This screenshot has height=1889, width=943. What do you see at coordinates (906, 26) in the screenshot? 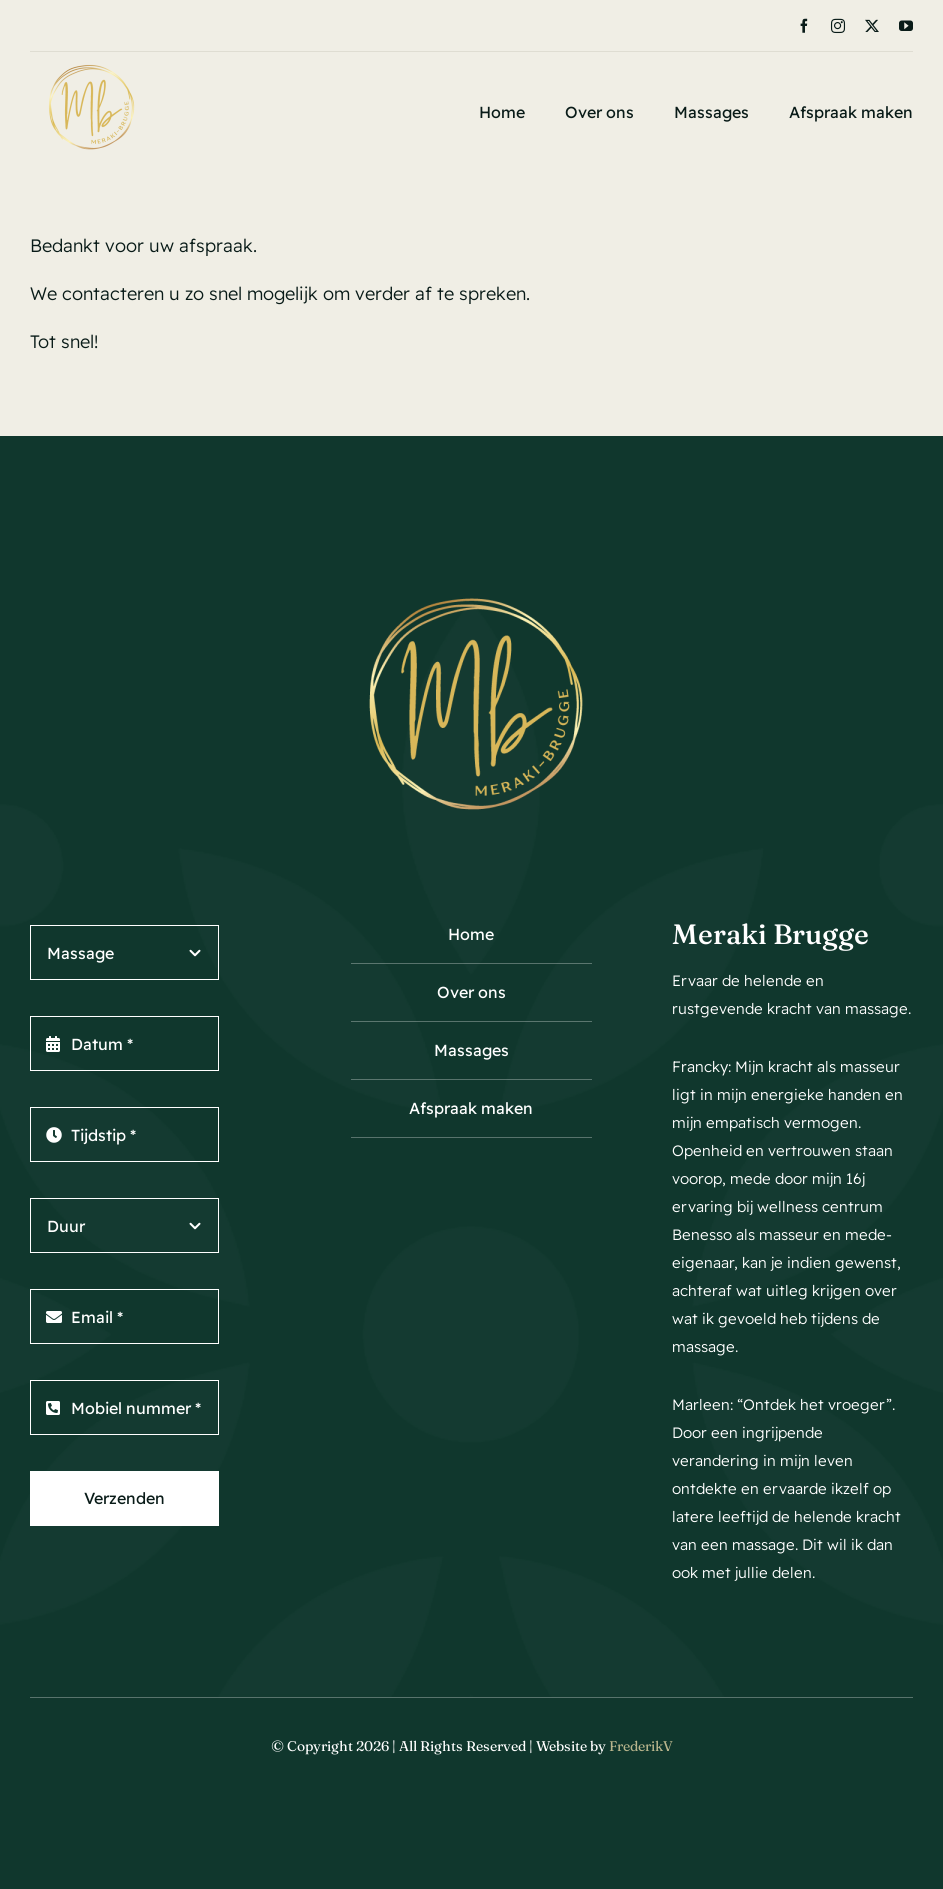
I see `[youtube]` at bounding box center [906, 26].